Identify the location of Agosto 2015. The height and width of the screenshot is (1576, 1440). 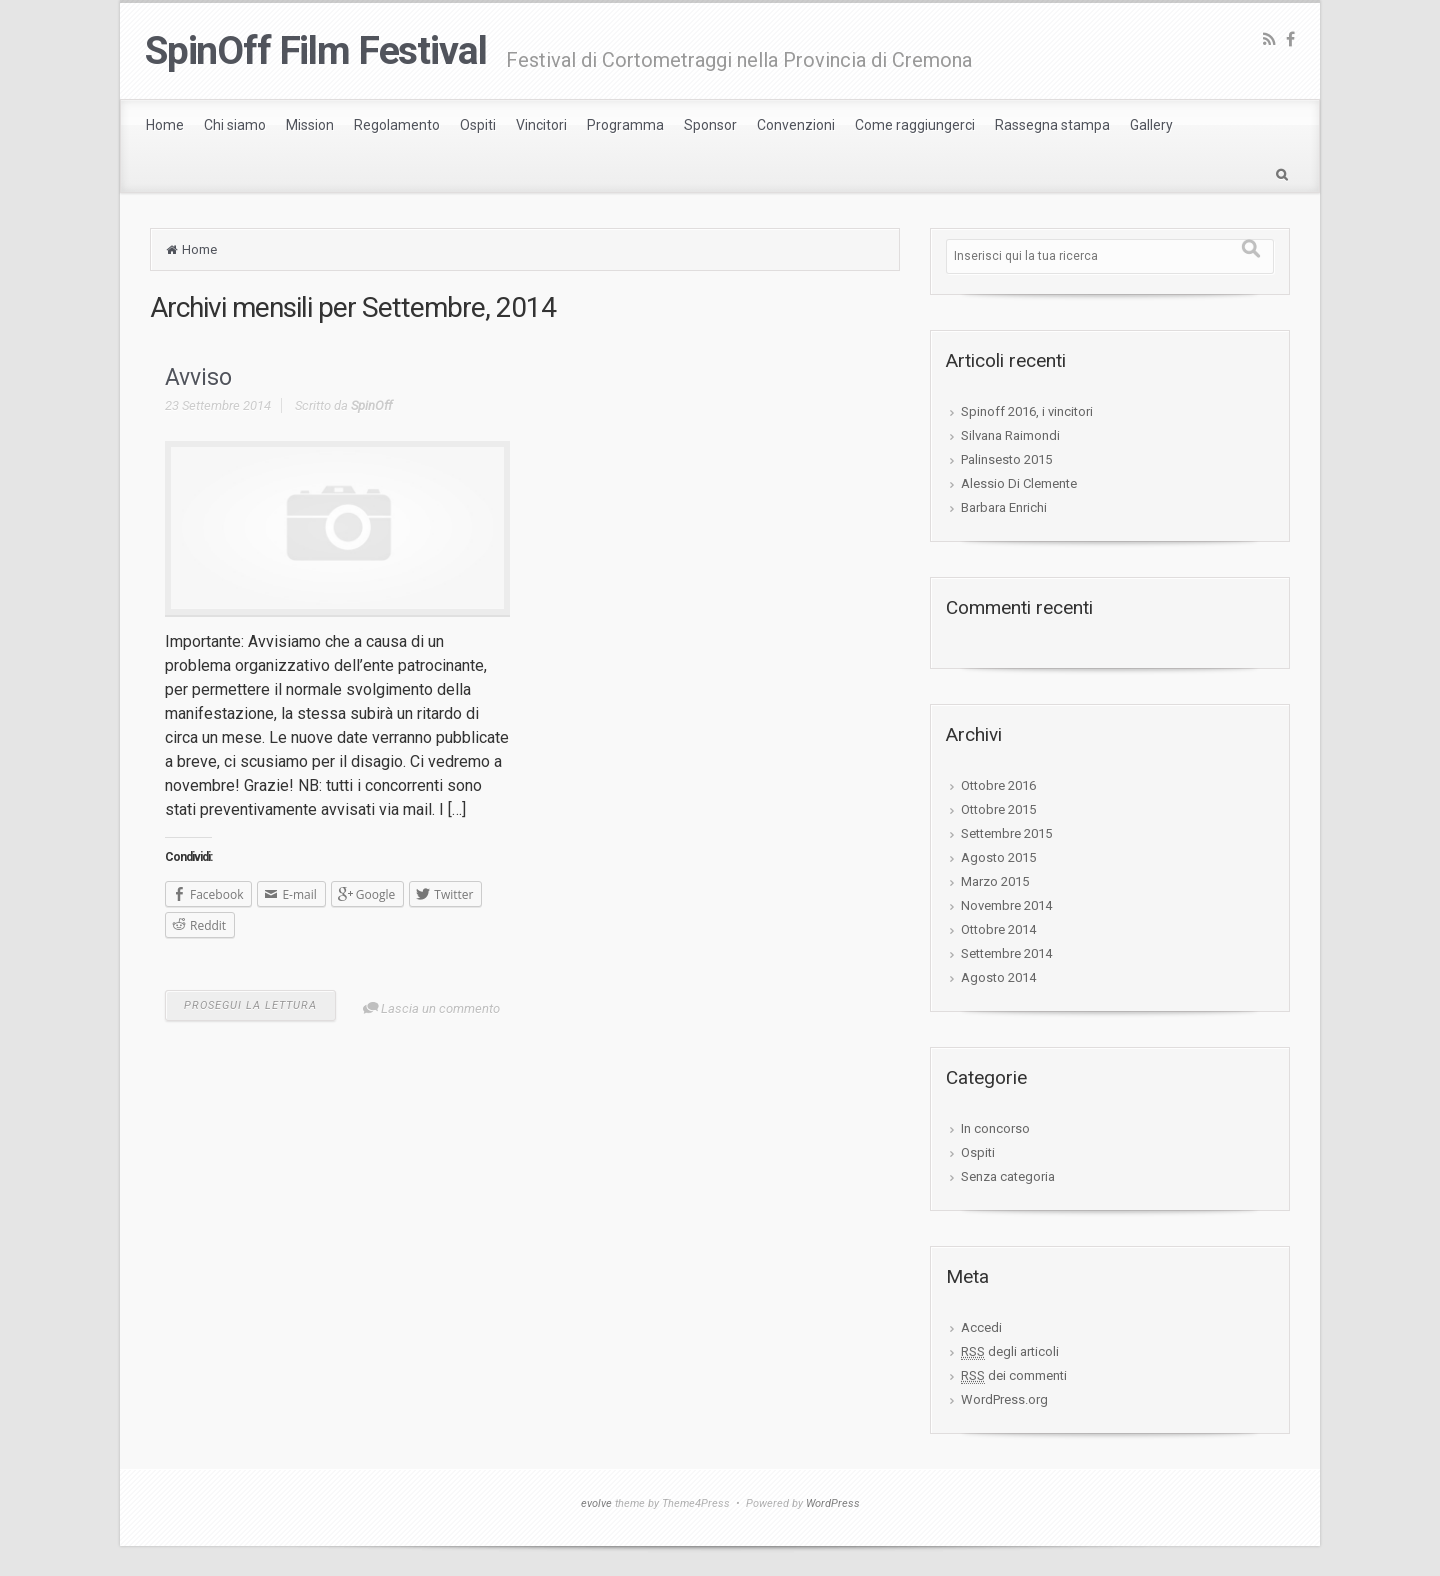
(998, 857).